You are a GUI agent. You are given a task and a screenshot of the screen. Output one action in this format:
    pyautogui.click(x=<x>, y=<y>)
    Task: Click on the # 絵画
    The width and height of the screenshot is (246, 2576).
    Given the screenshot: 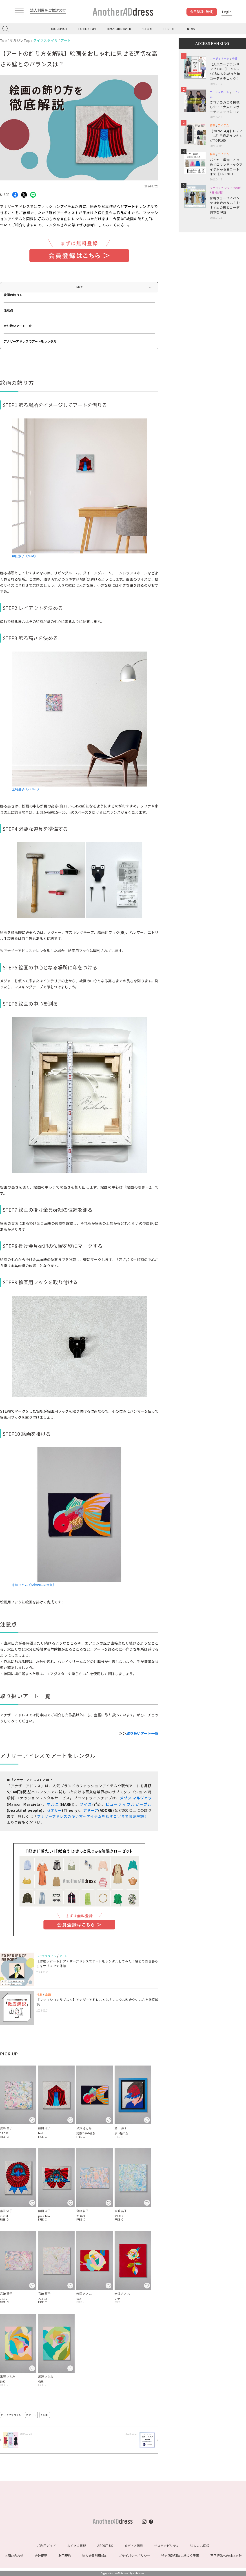 What is the action you would take?
    pyautogui.click(x=44, y=2415)
    